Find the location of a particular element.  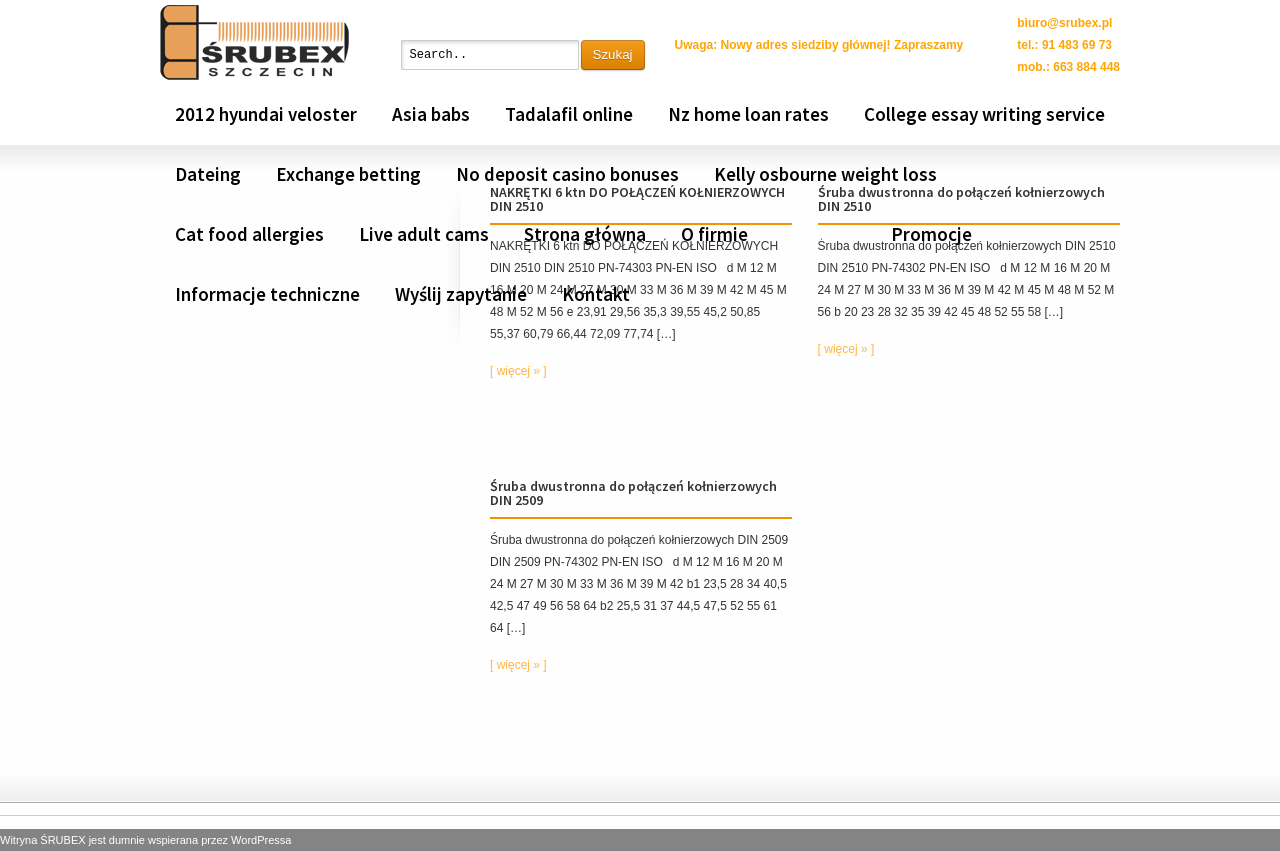

O firmie is located at coordinates (714, 234).